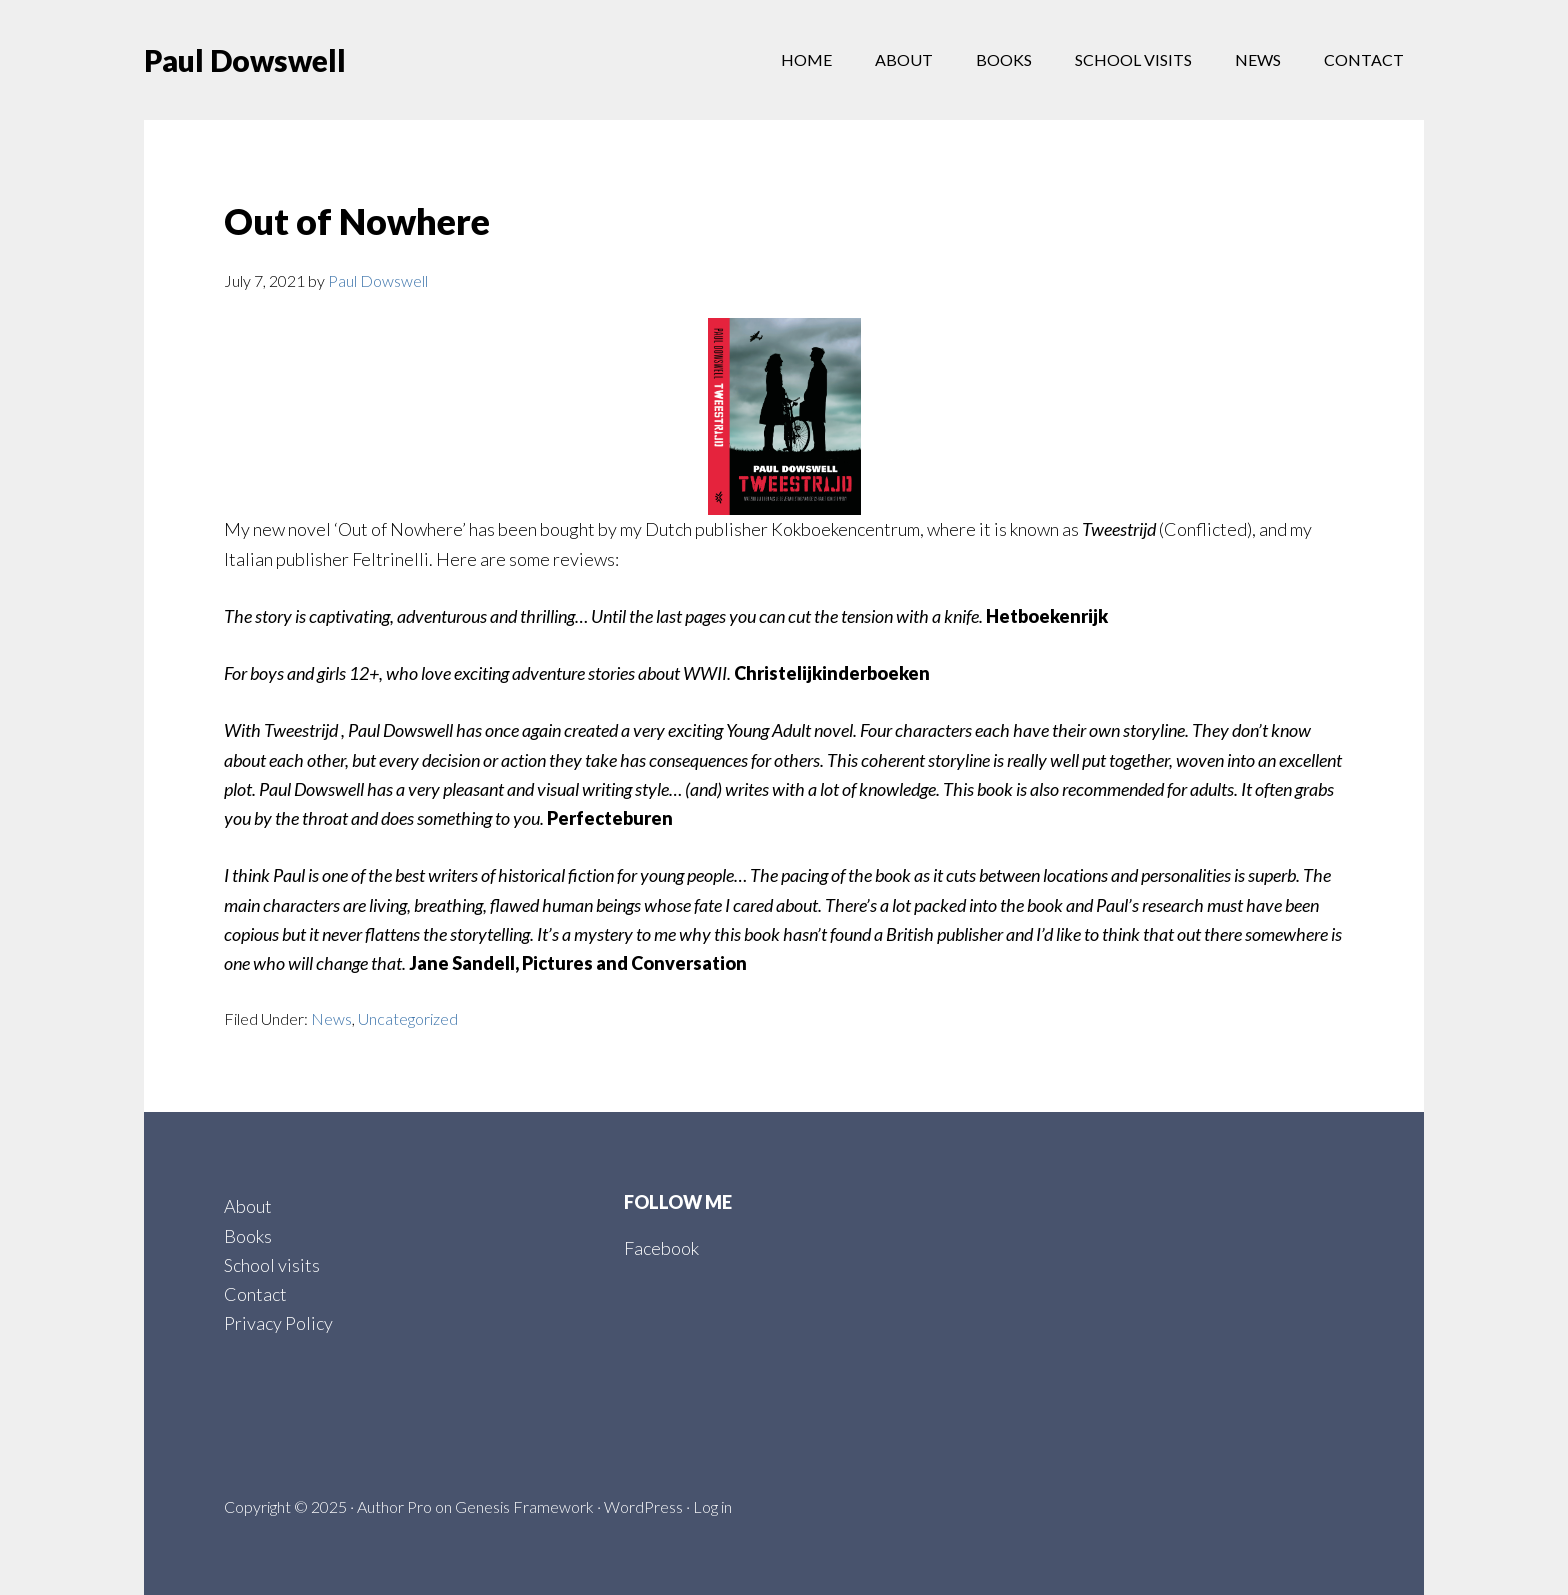 This screenshot has height=1595, width=1568. Describe the element at coordinates (331, 1018) in the screenshot. I see `News` at that location.